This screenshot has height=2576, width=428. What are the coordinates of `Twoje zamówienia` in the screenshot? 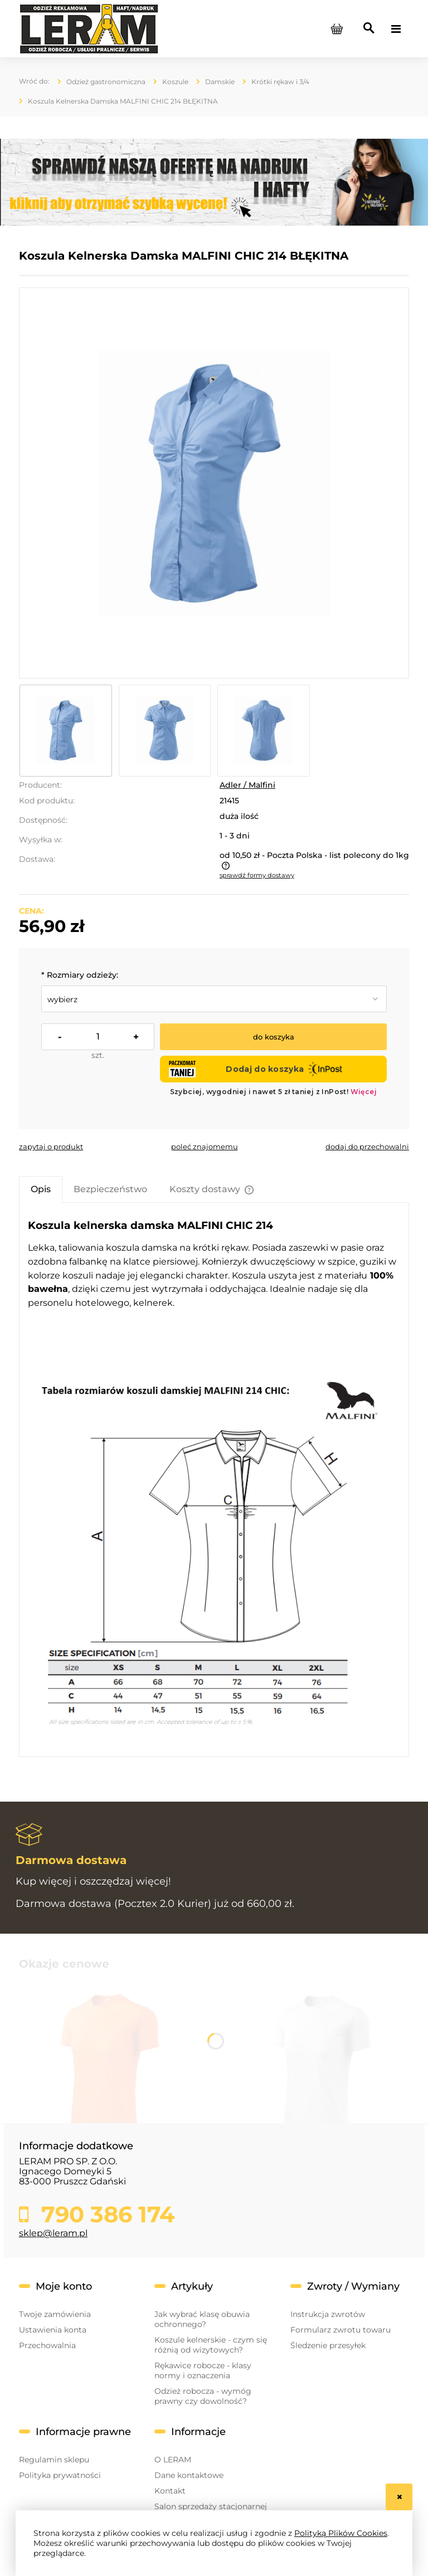 It's located at (55, 2314).